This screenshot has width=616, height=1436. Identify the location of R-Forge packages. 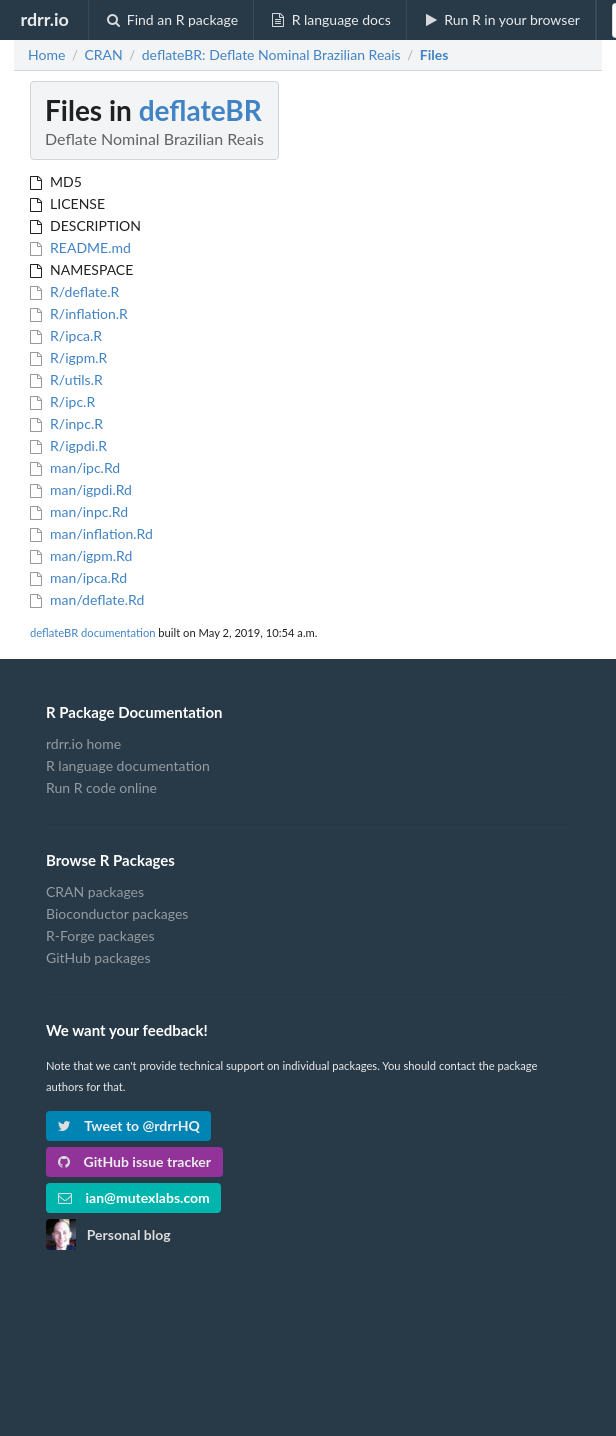
(100, 935).